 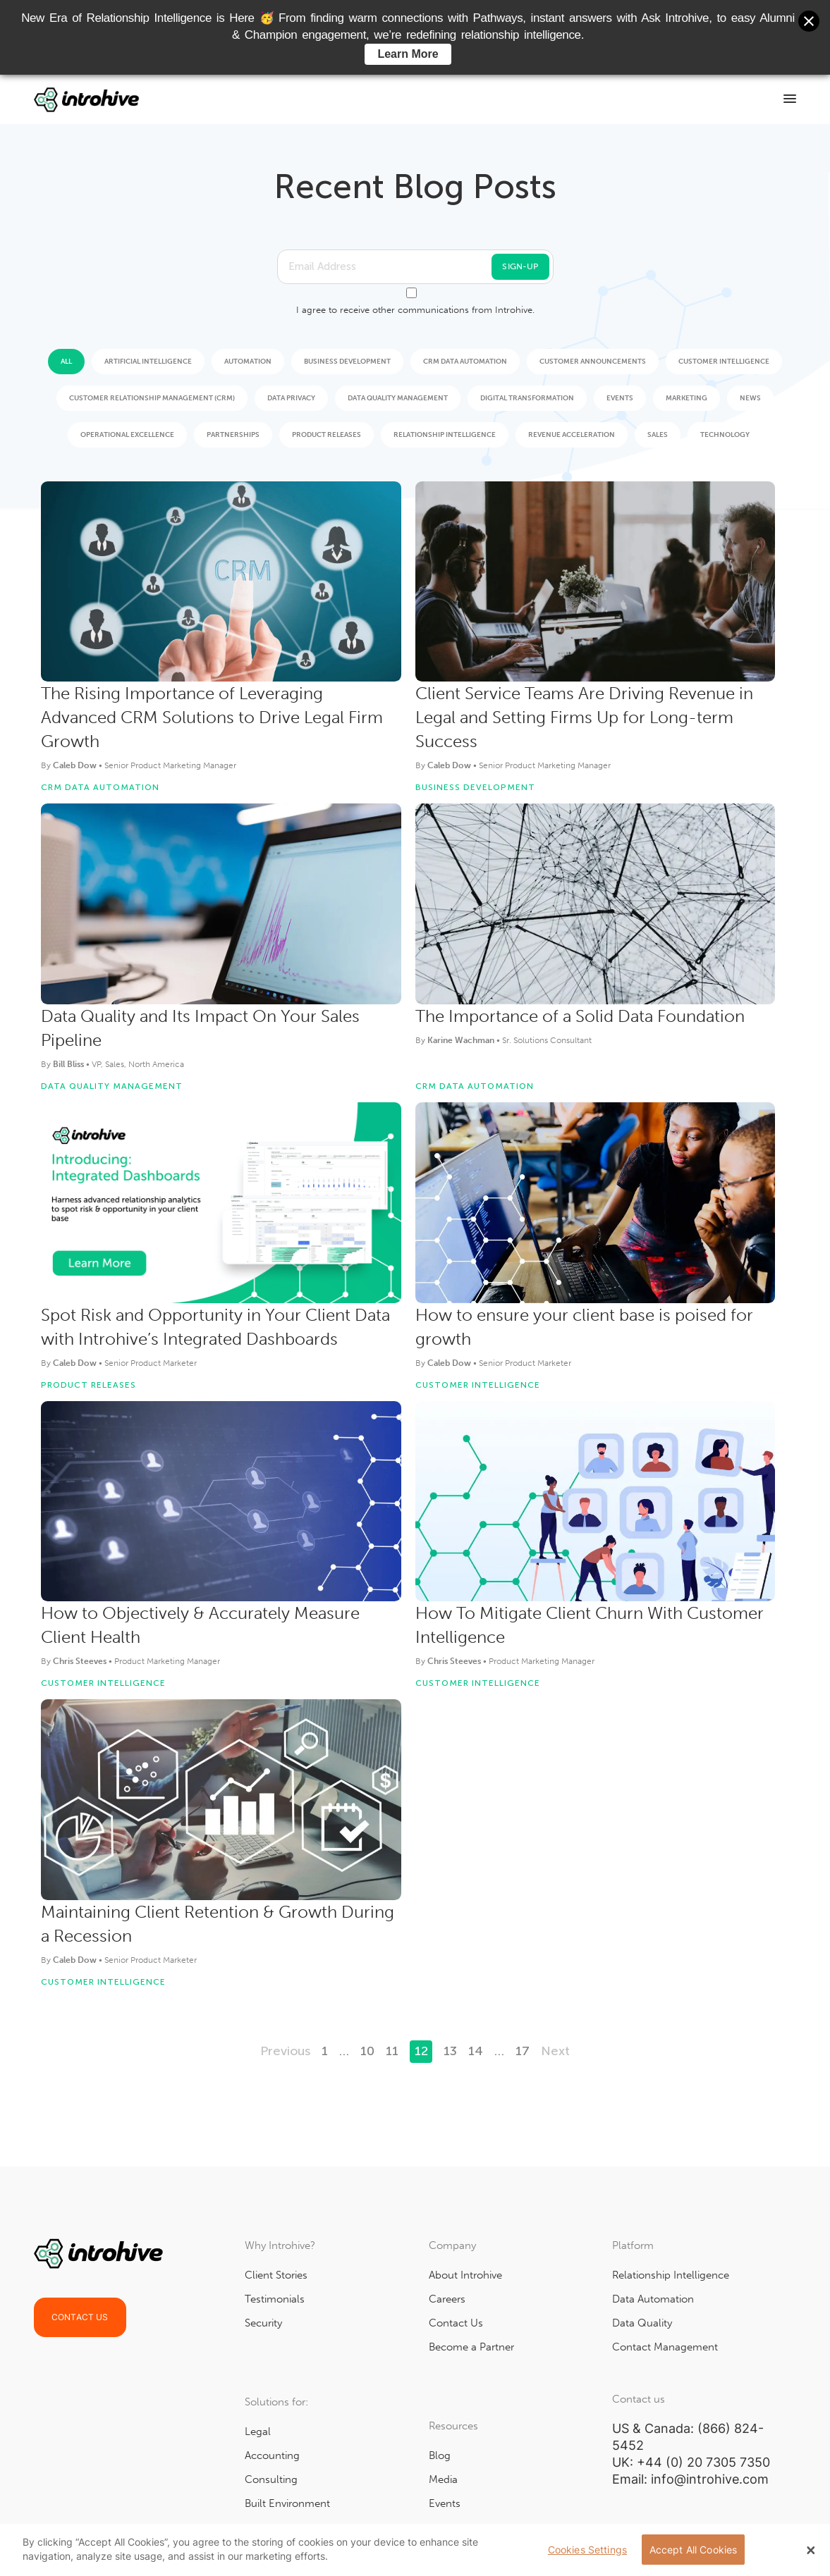 I want to click on Learn More, so click(x=407, y=54).